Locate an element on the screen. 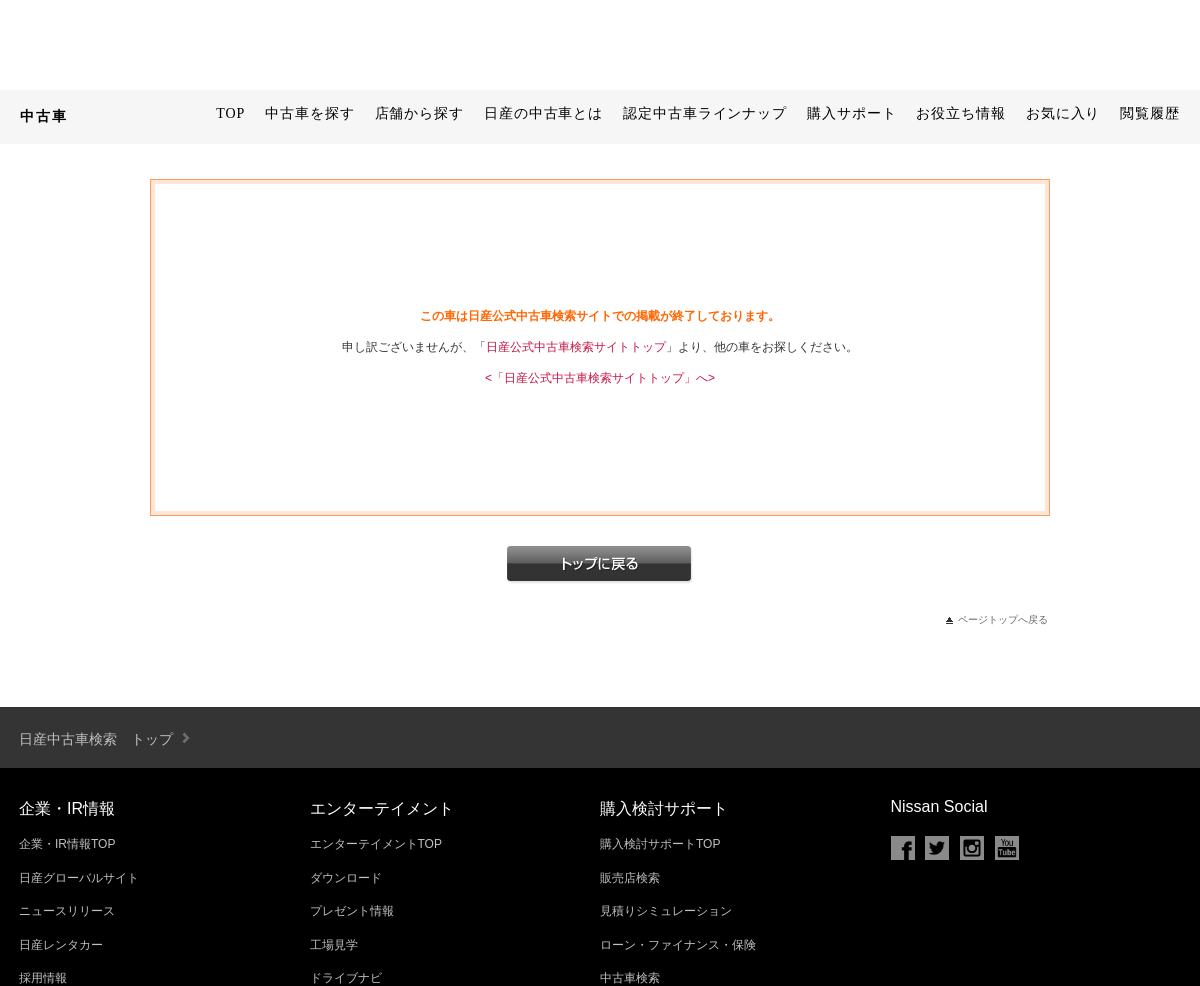 The height and width of the screenshot is (986, 1200). <「日産公式中古車検索サイトトップ」へ> is located at coordinates (600, 378).